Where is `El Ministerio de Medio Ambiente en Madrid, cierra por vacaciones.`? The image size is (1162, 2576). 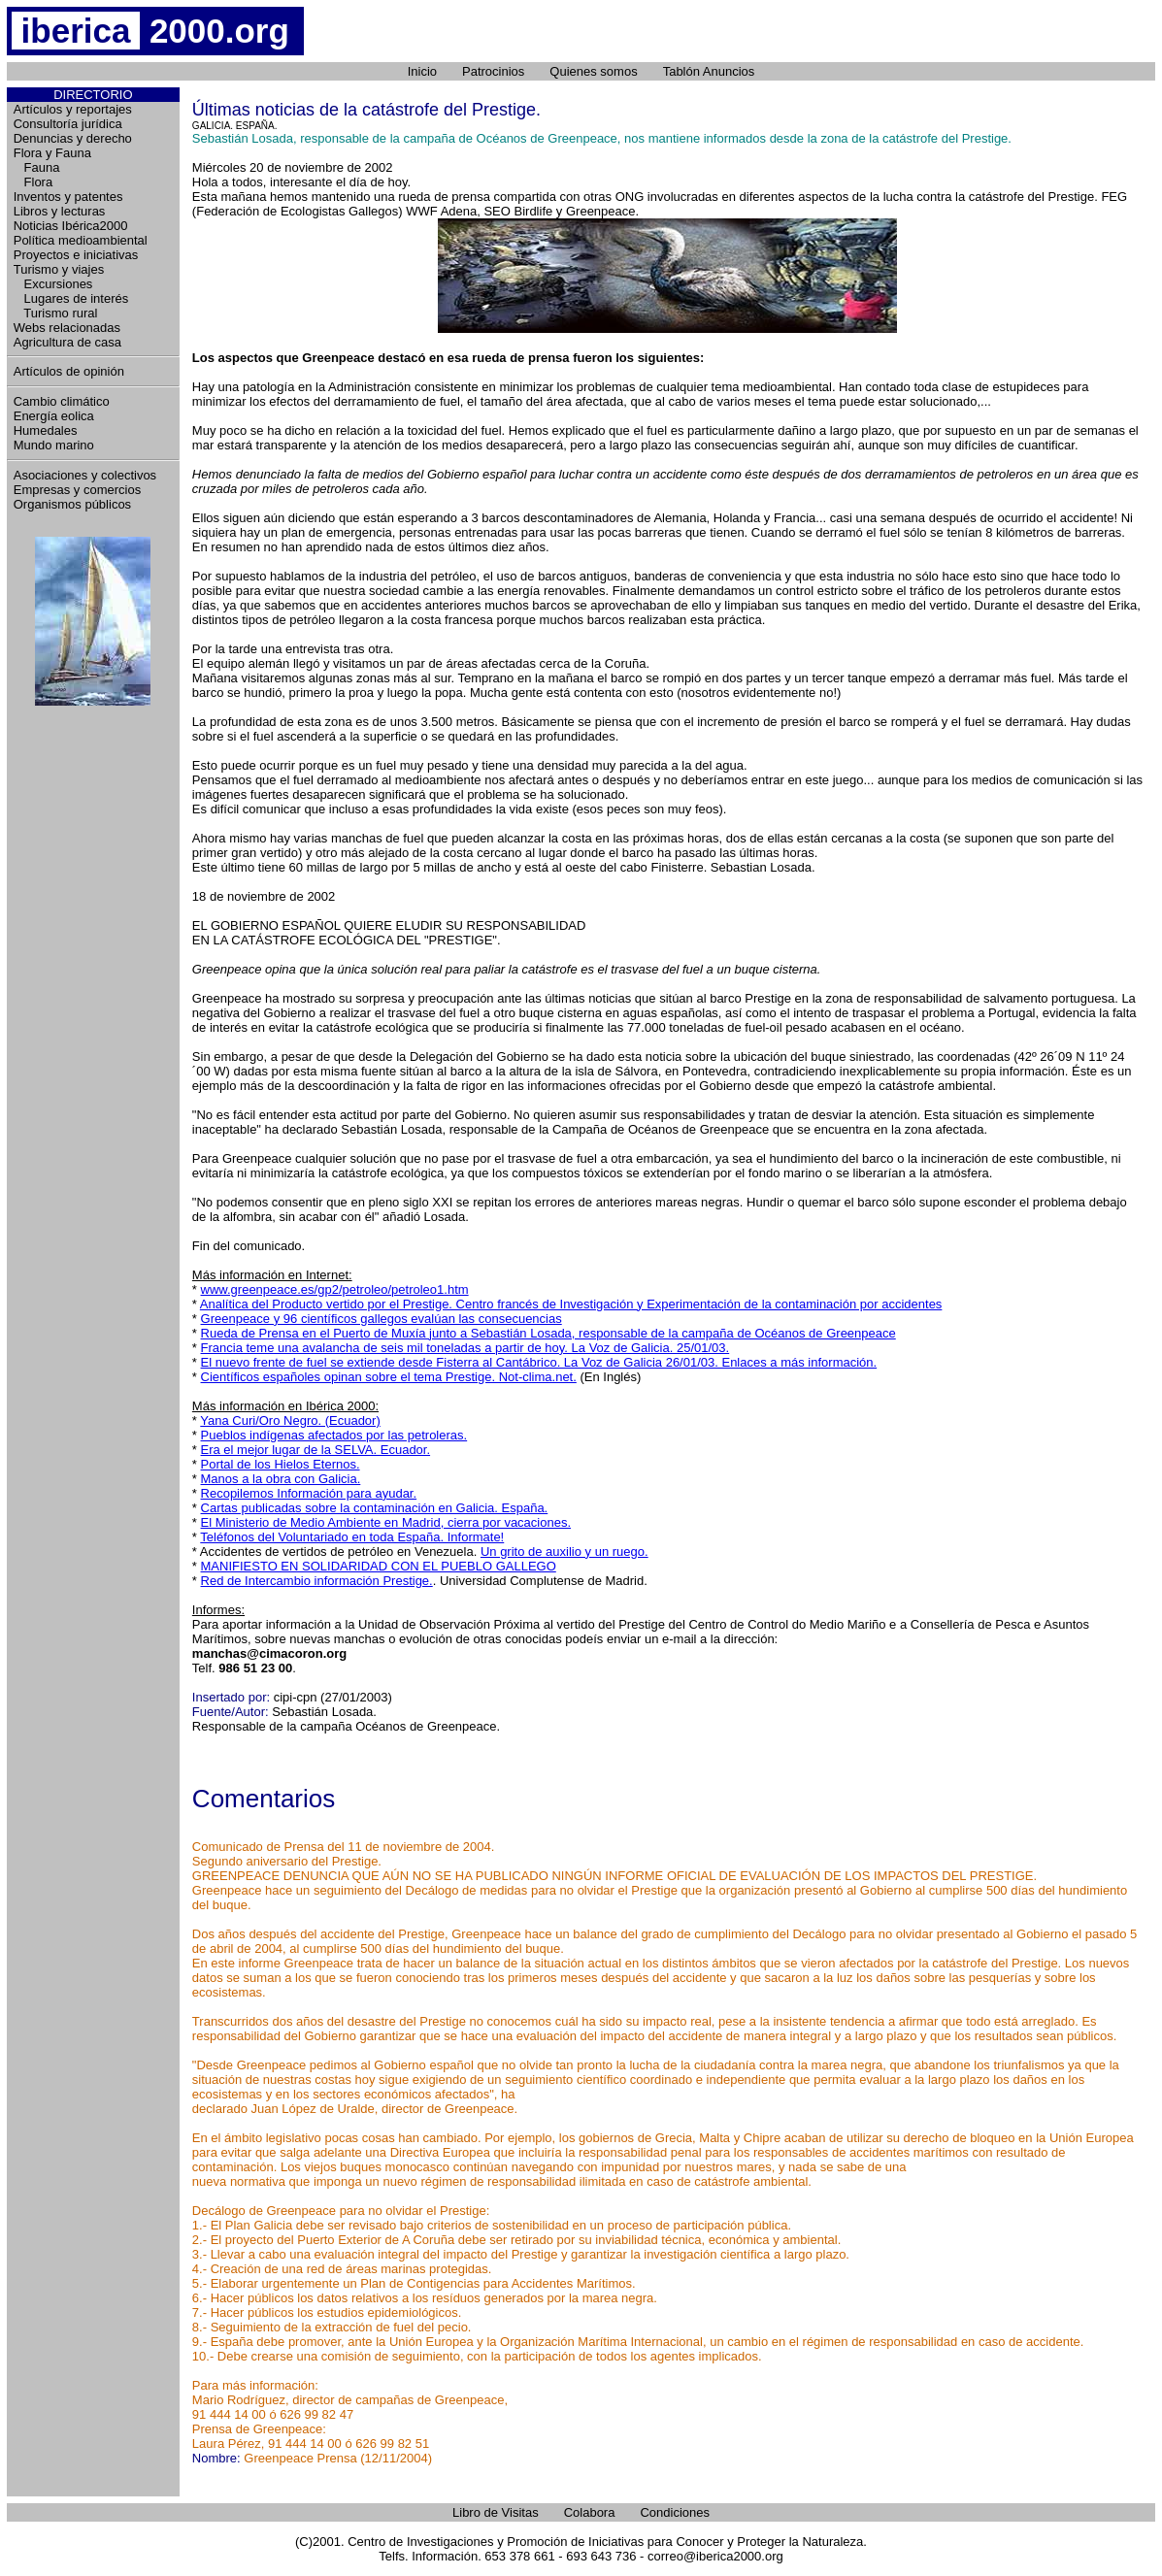
El Ministerio de Medio Ambiente en Madrid, cierra por vacaciones. is located at coordinates (386, 1522).